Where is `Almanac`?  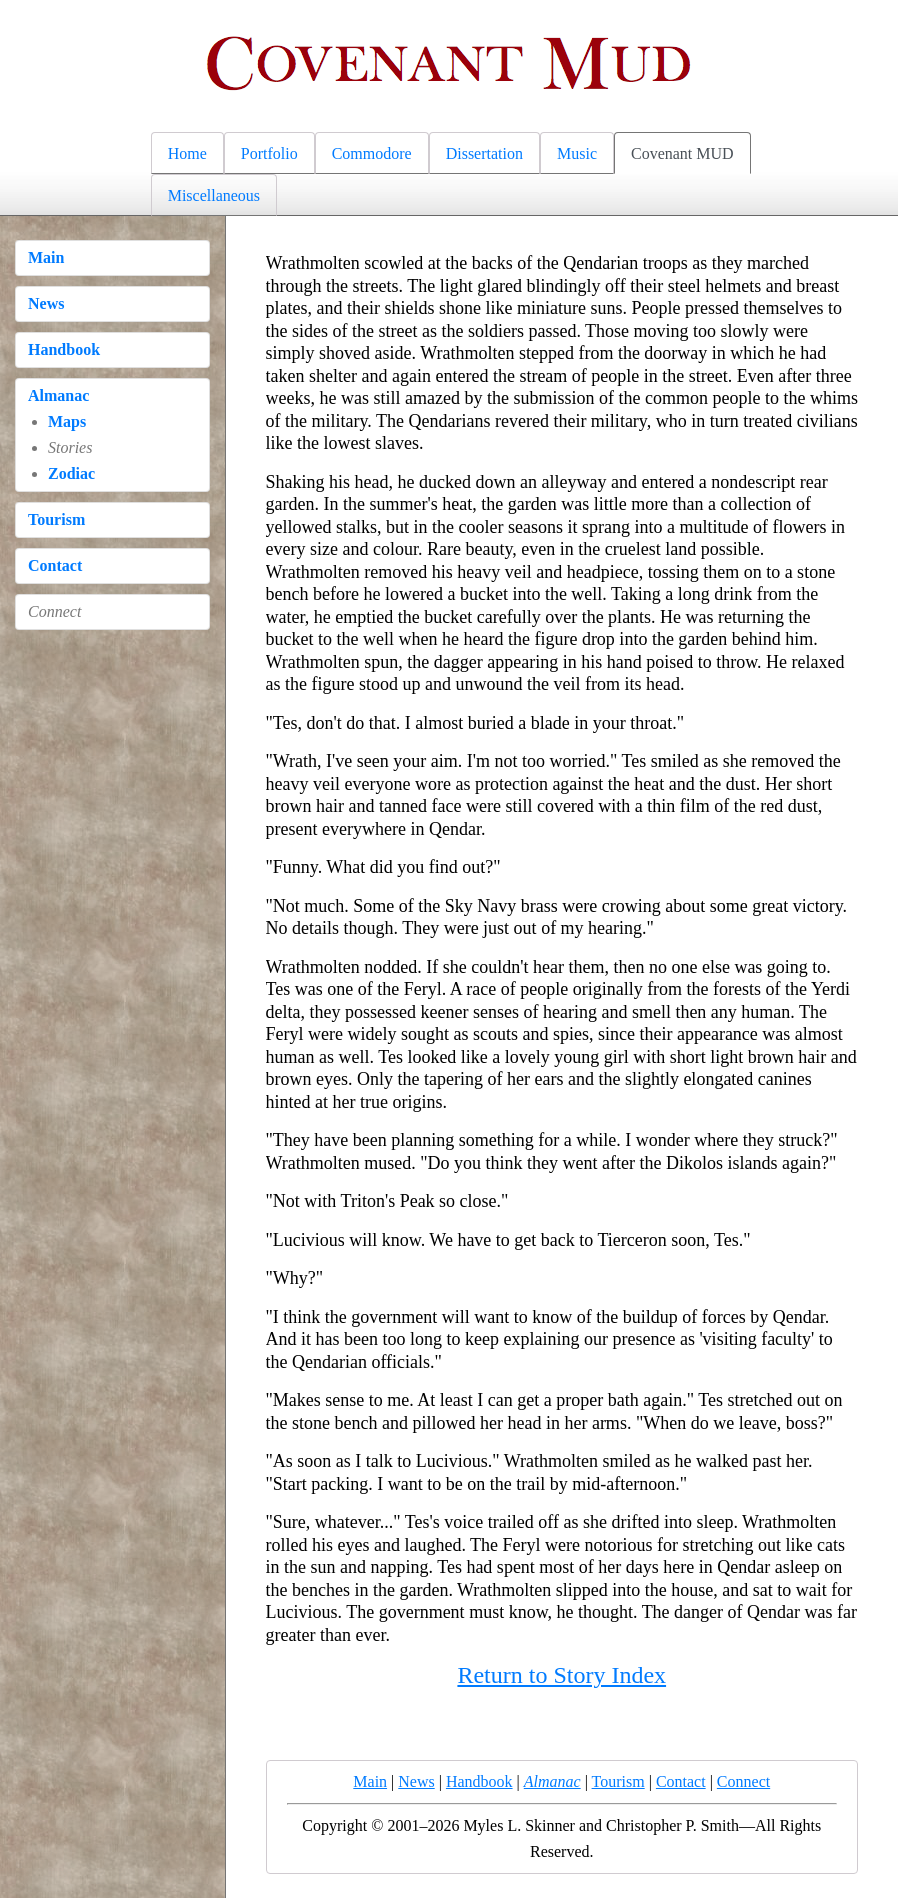 Almanac is located at coordinates (58, 395).